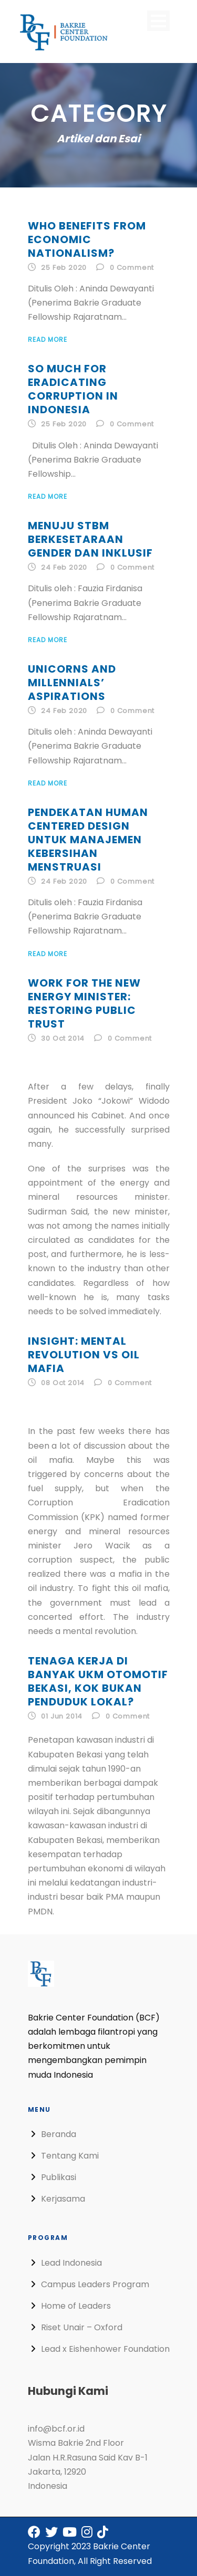 This screenshot has height=2576, width=197. Describe the element at coordinates (56, 2429) in the screenshot. I see `info@bcf.or.id` at that location.